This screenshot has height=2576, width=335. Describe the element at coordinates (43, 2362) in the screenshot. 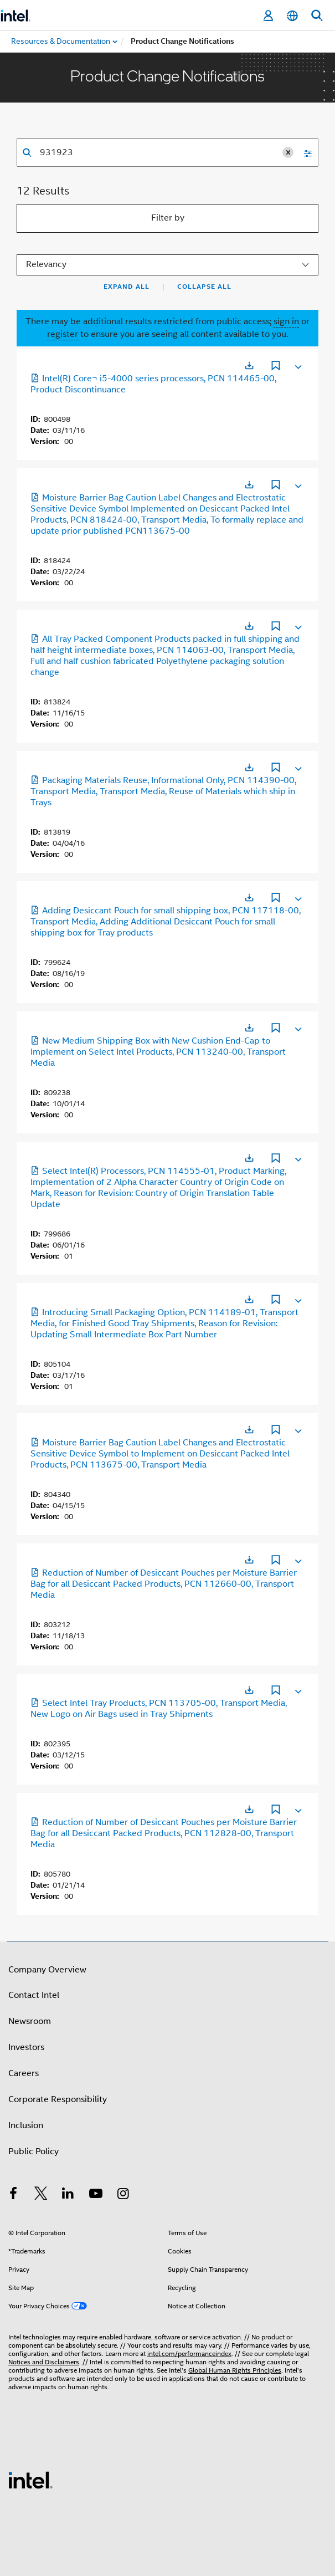

I see `Notices and Disclaimers` at that location.